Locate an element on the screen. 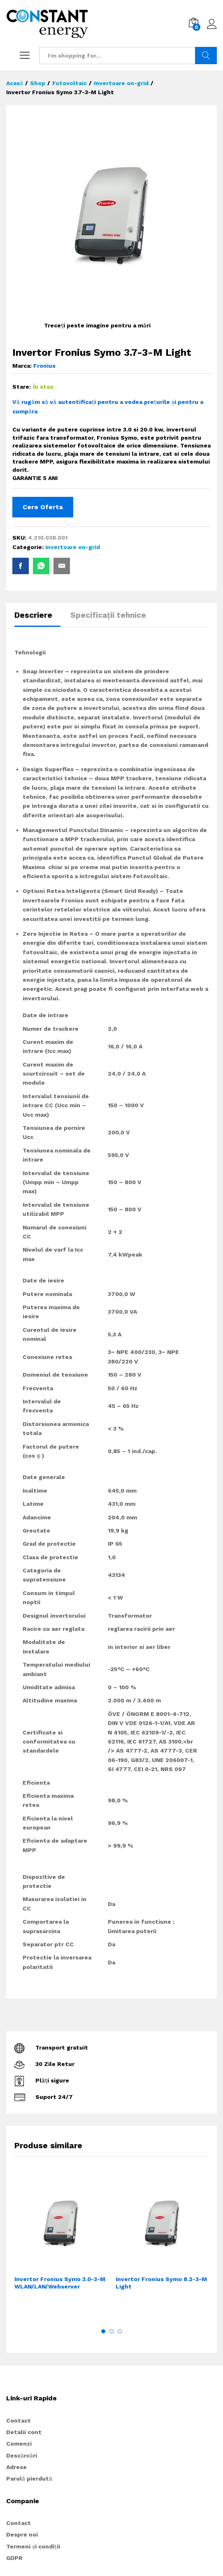 The width and height of the screenshot is (223, 2576). Adrese is located at coordinates (16, 2467).